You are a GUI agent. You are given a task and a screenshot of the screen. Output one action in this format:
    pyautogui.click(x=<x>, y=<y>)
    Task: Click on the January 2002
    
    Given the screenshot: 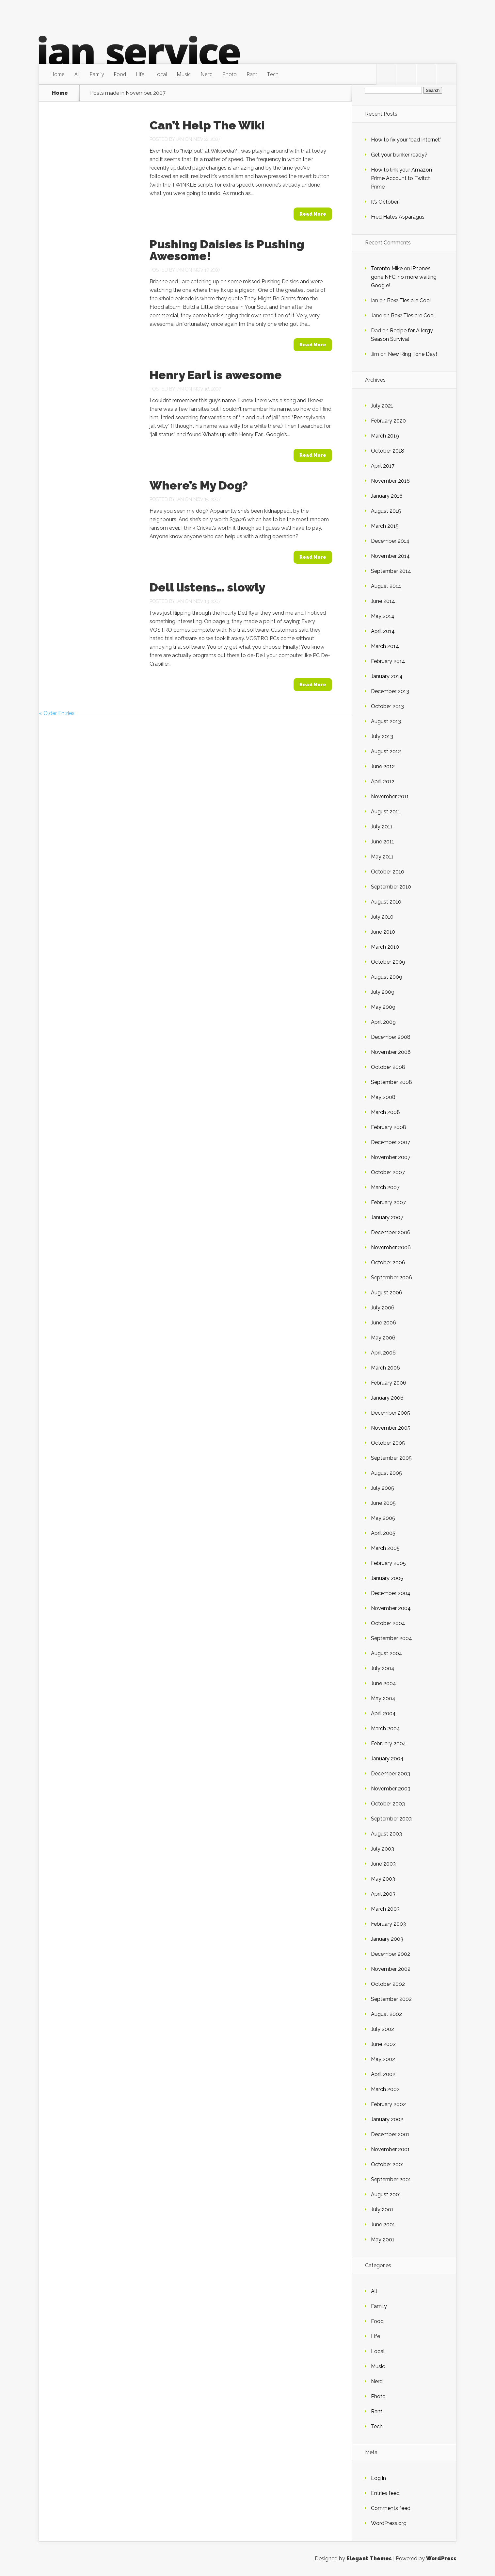 What is the action you would take?
    pyautogui.click(x=387, y=2119)
    